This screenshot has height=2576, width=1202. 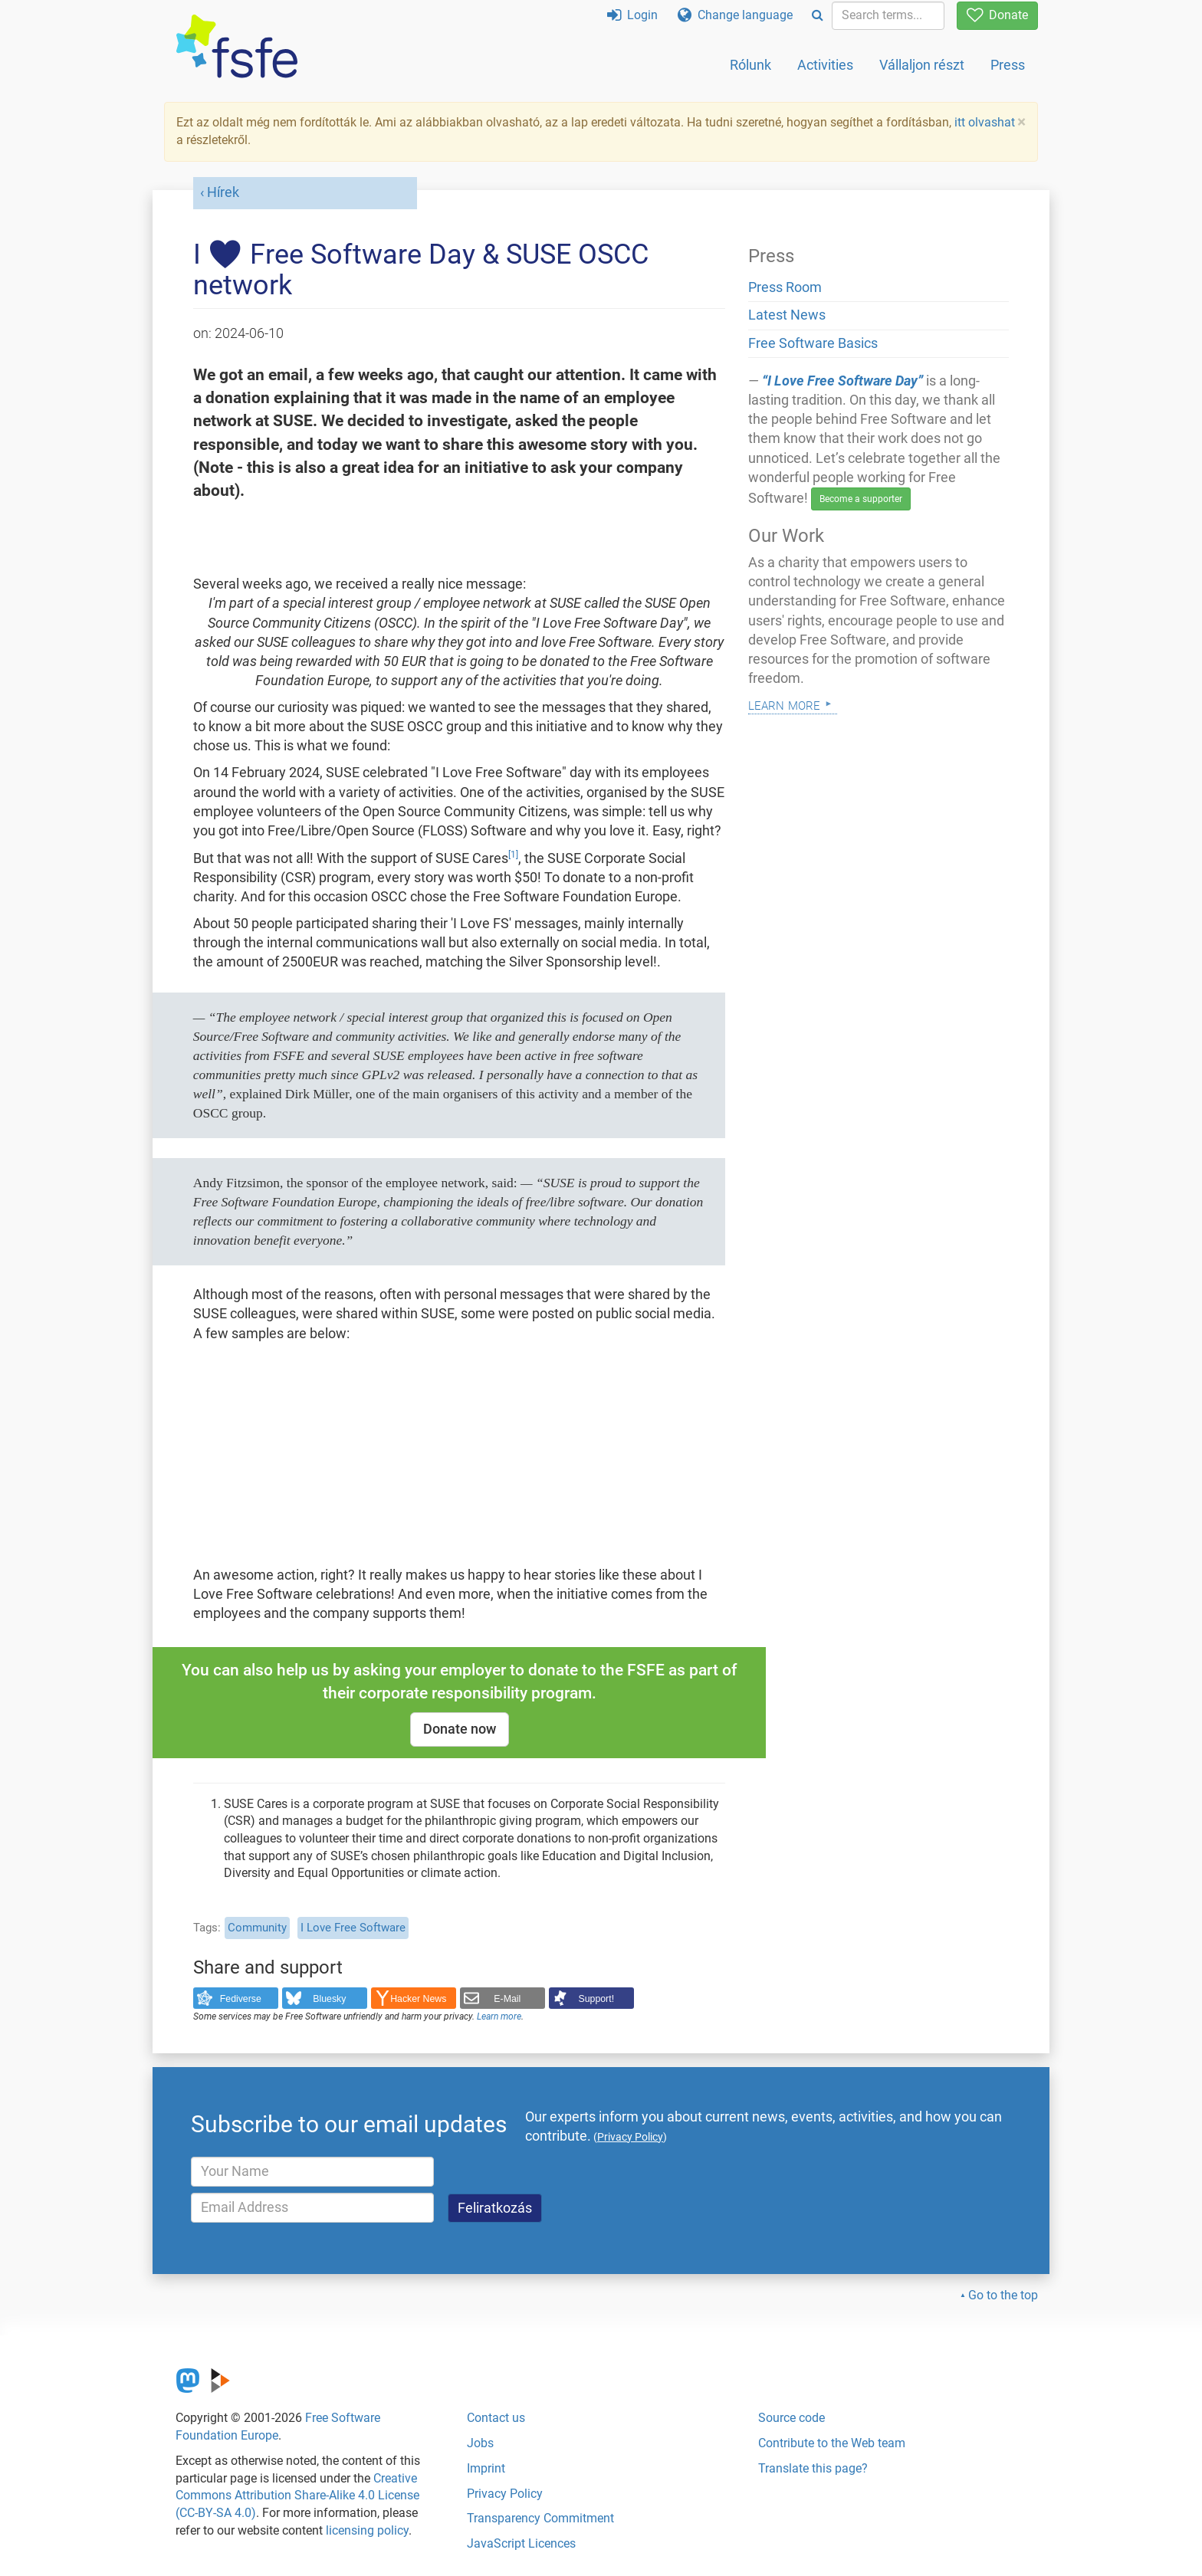 I want to click on Fediverse, so click(x=240, y=1999).